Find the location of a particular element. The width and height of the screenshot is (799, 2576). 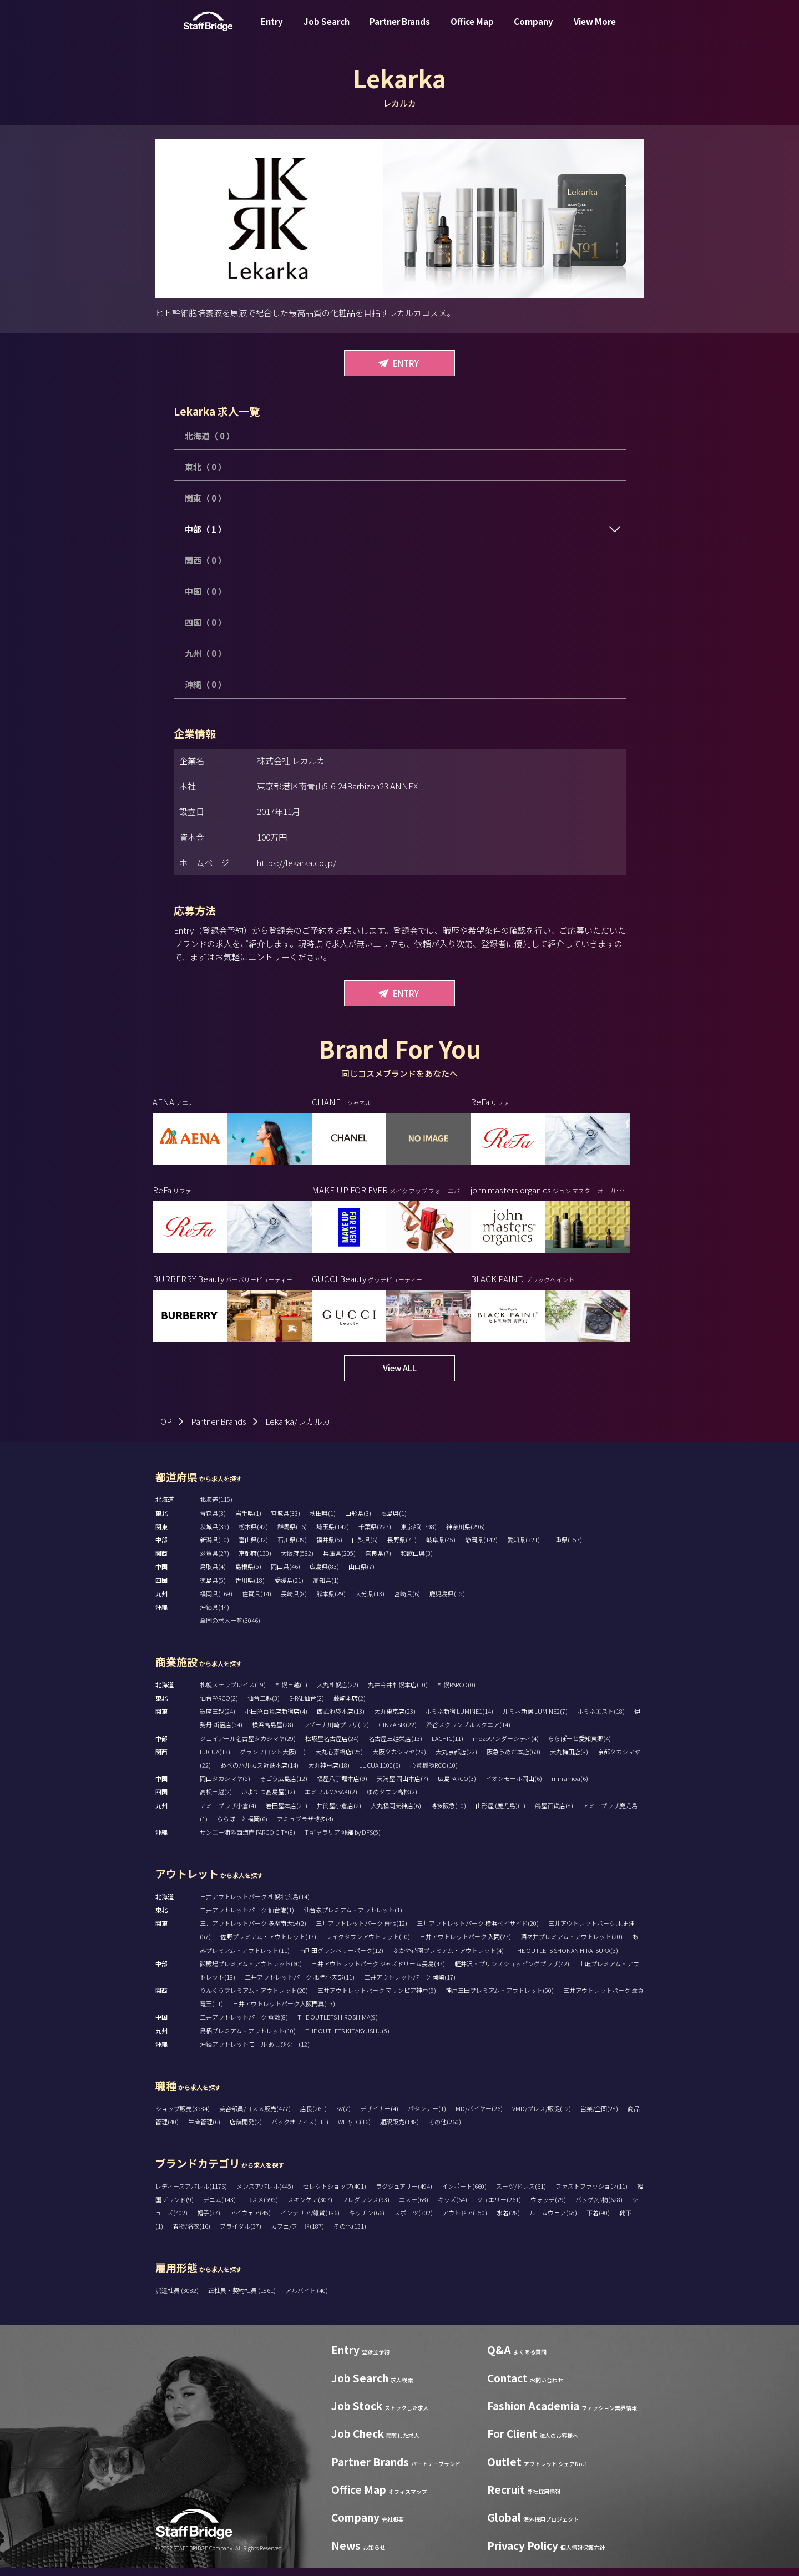

愛媛県(21) is located at coordinates (289, 1588).